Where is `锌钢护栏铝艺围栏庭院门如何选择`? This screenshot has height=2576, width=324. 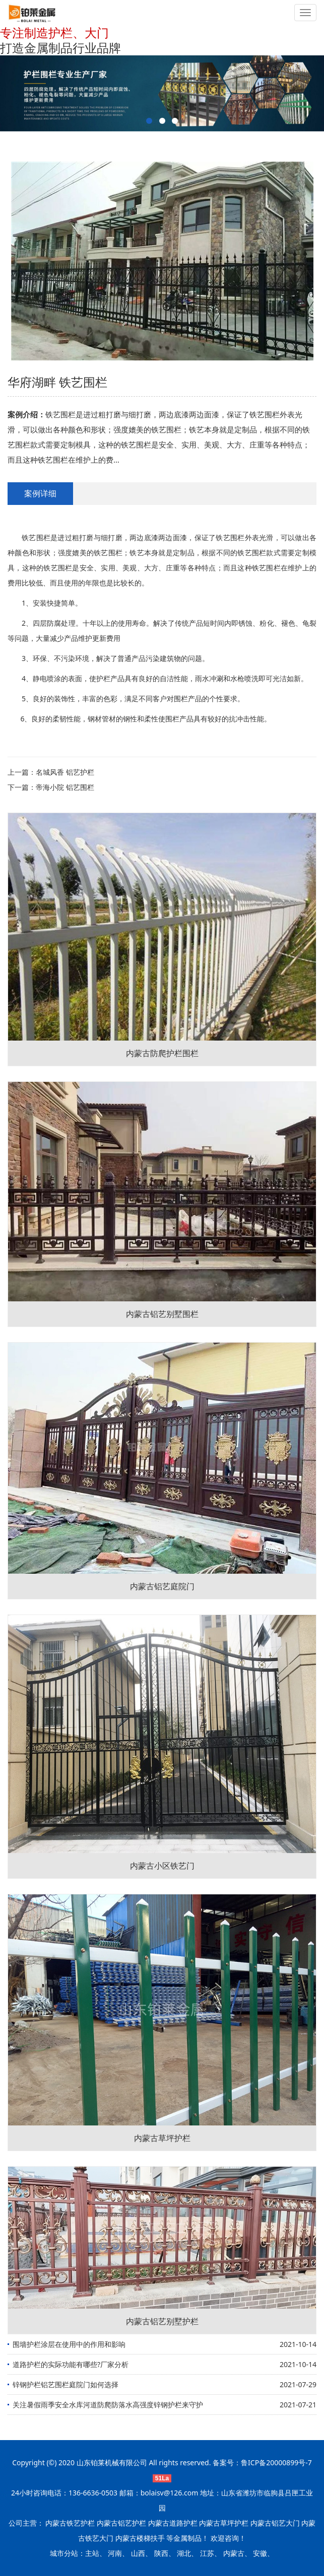 锌钢护栏铝艺围栏庭院门如何选择 is located at coordinates (65, 2384).